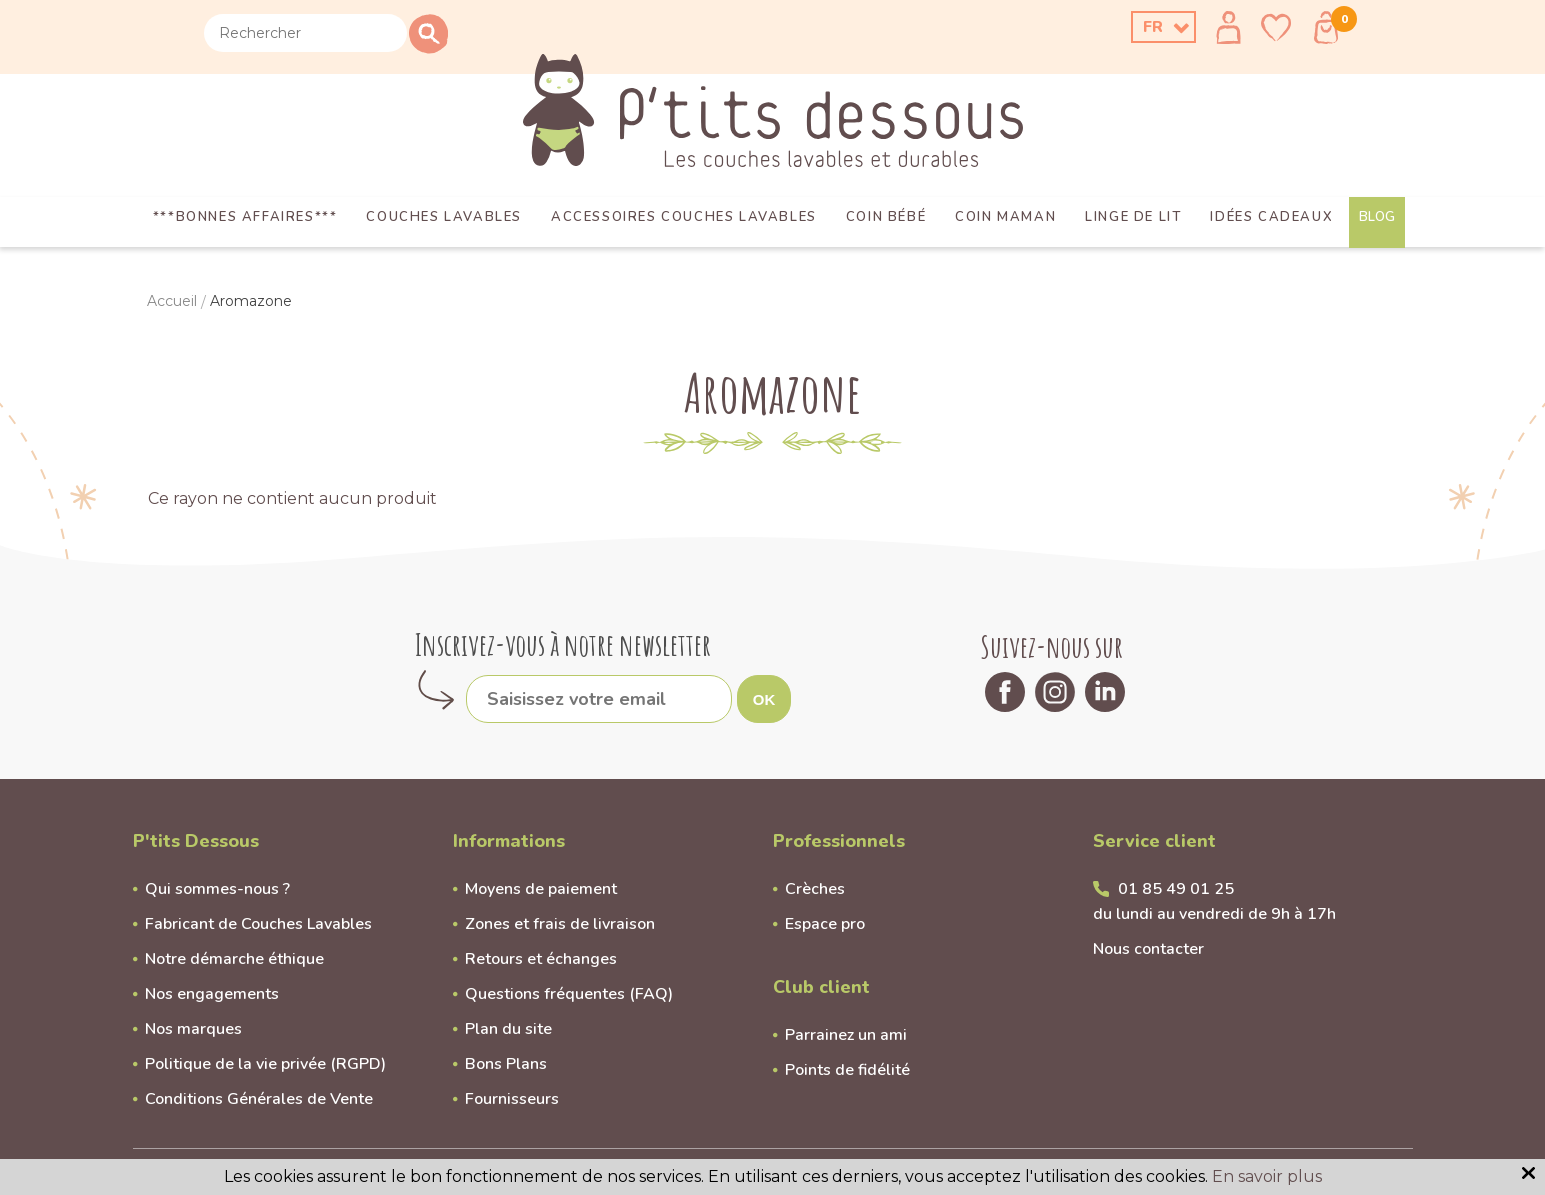 The width and height of the screenshot is (1545, 1195). Describe the element at coordinates (512, 1099) in the screenshot. I see `Fournisseurs` at that location.